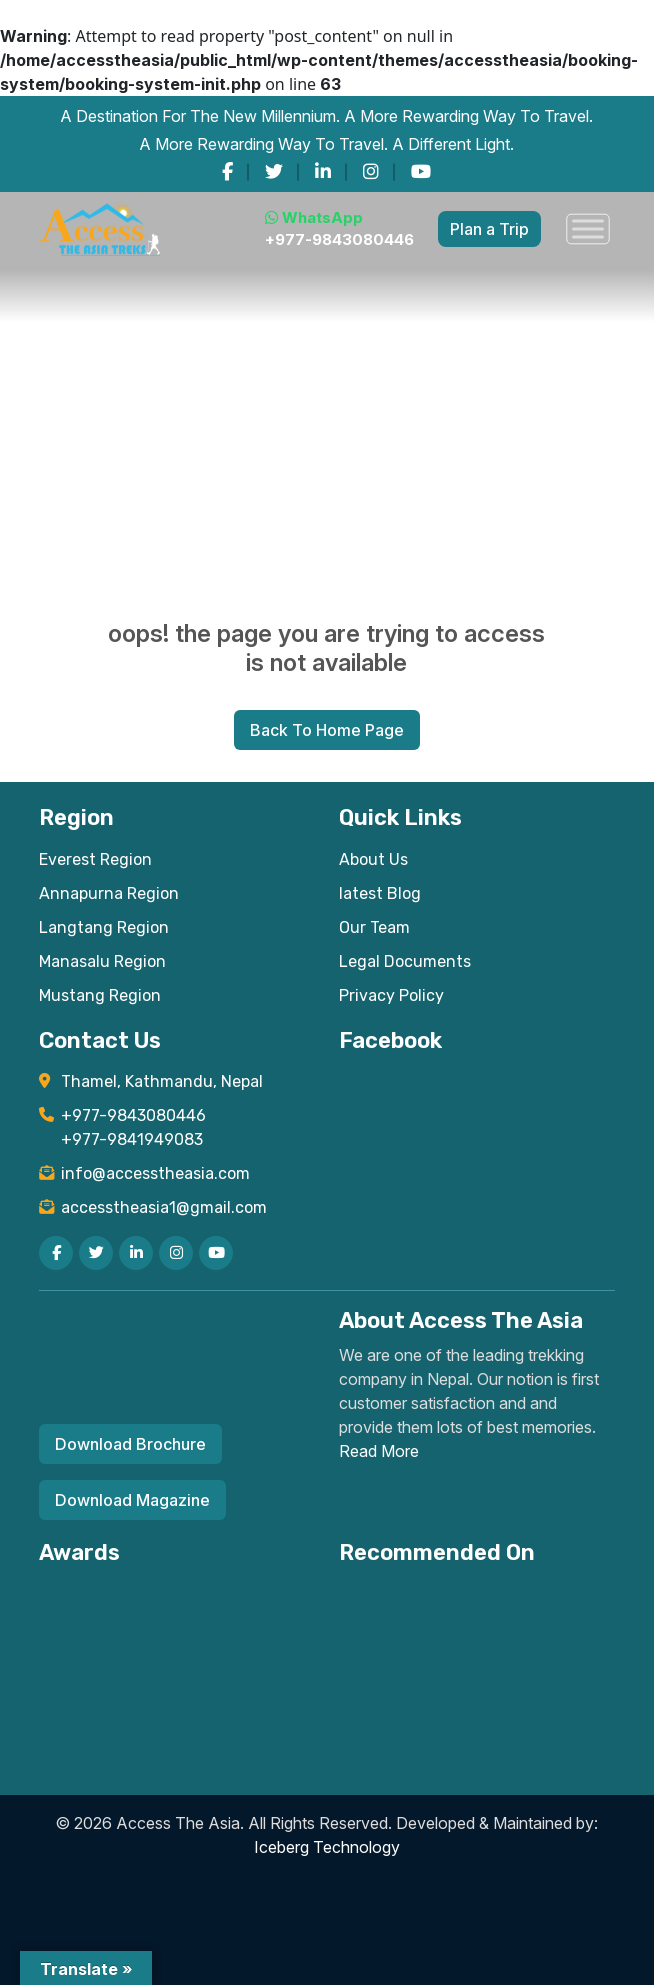 The image size is (654, 1985). I want to click on WhatsApp, so click(314, 217).